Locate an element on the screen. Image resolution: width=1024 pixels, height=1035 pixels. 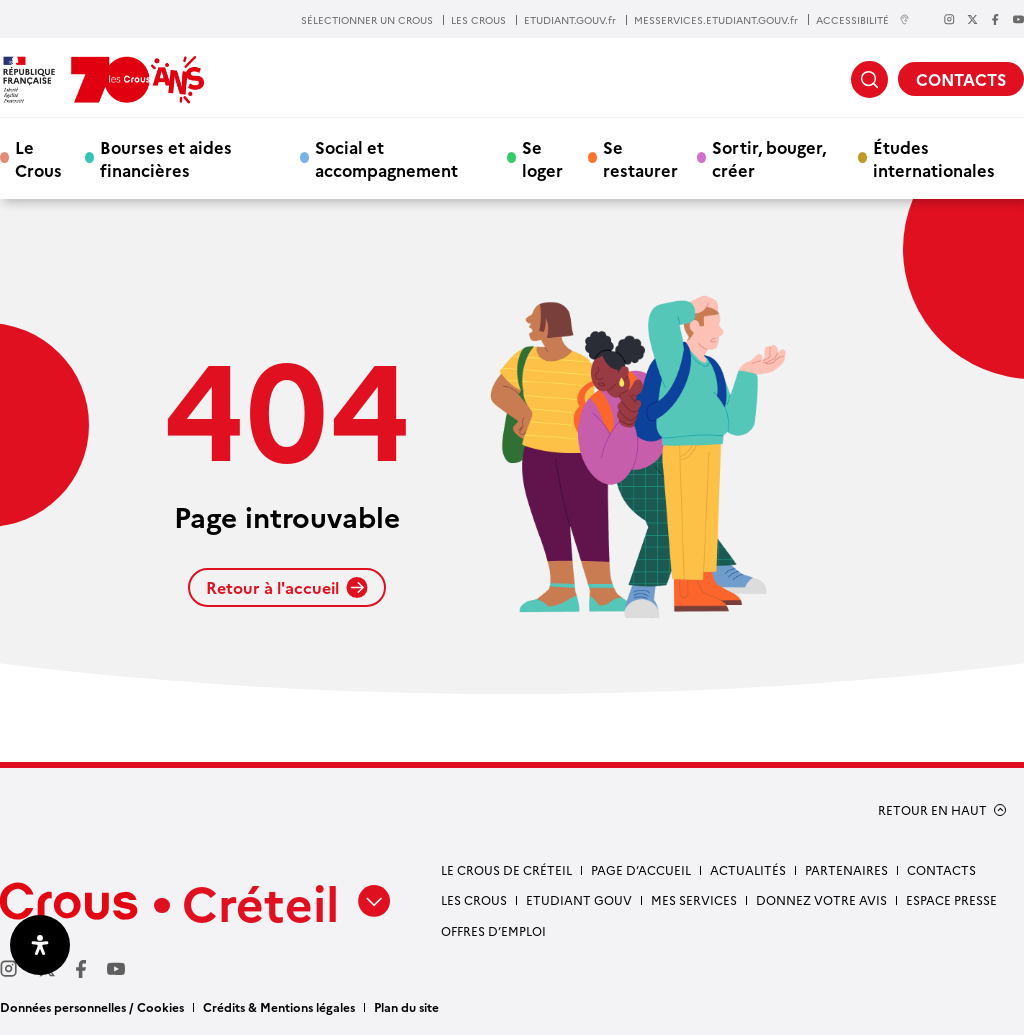
Crédits & Mentions légales is located at coordinates (279, 1006).